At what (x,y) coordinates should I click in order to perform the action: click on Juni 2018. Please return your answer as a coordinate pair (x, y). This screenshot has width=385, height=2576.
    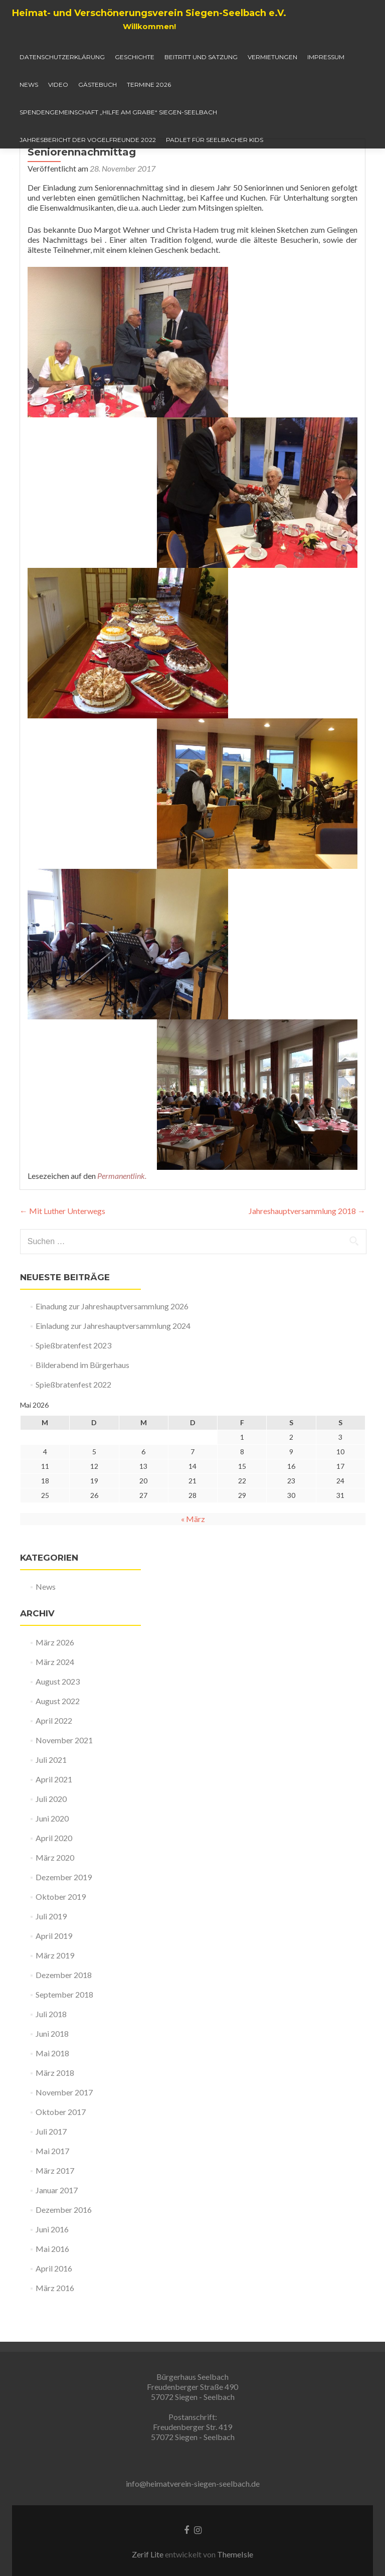
    Looking at the image, I should click on (52, 2073).